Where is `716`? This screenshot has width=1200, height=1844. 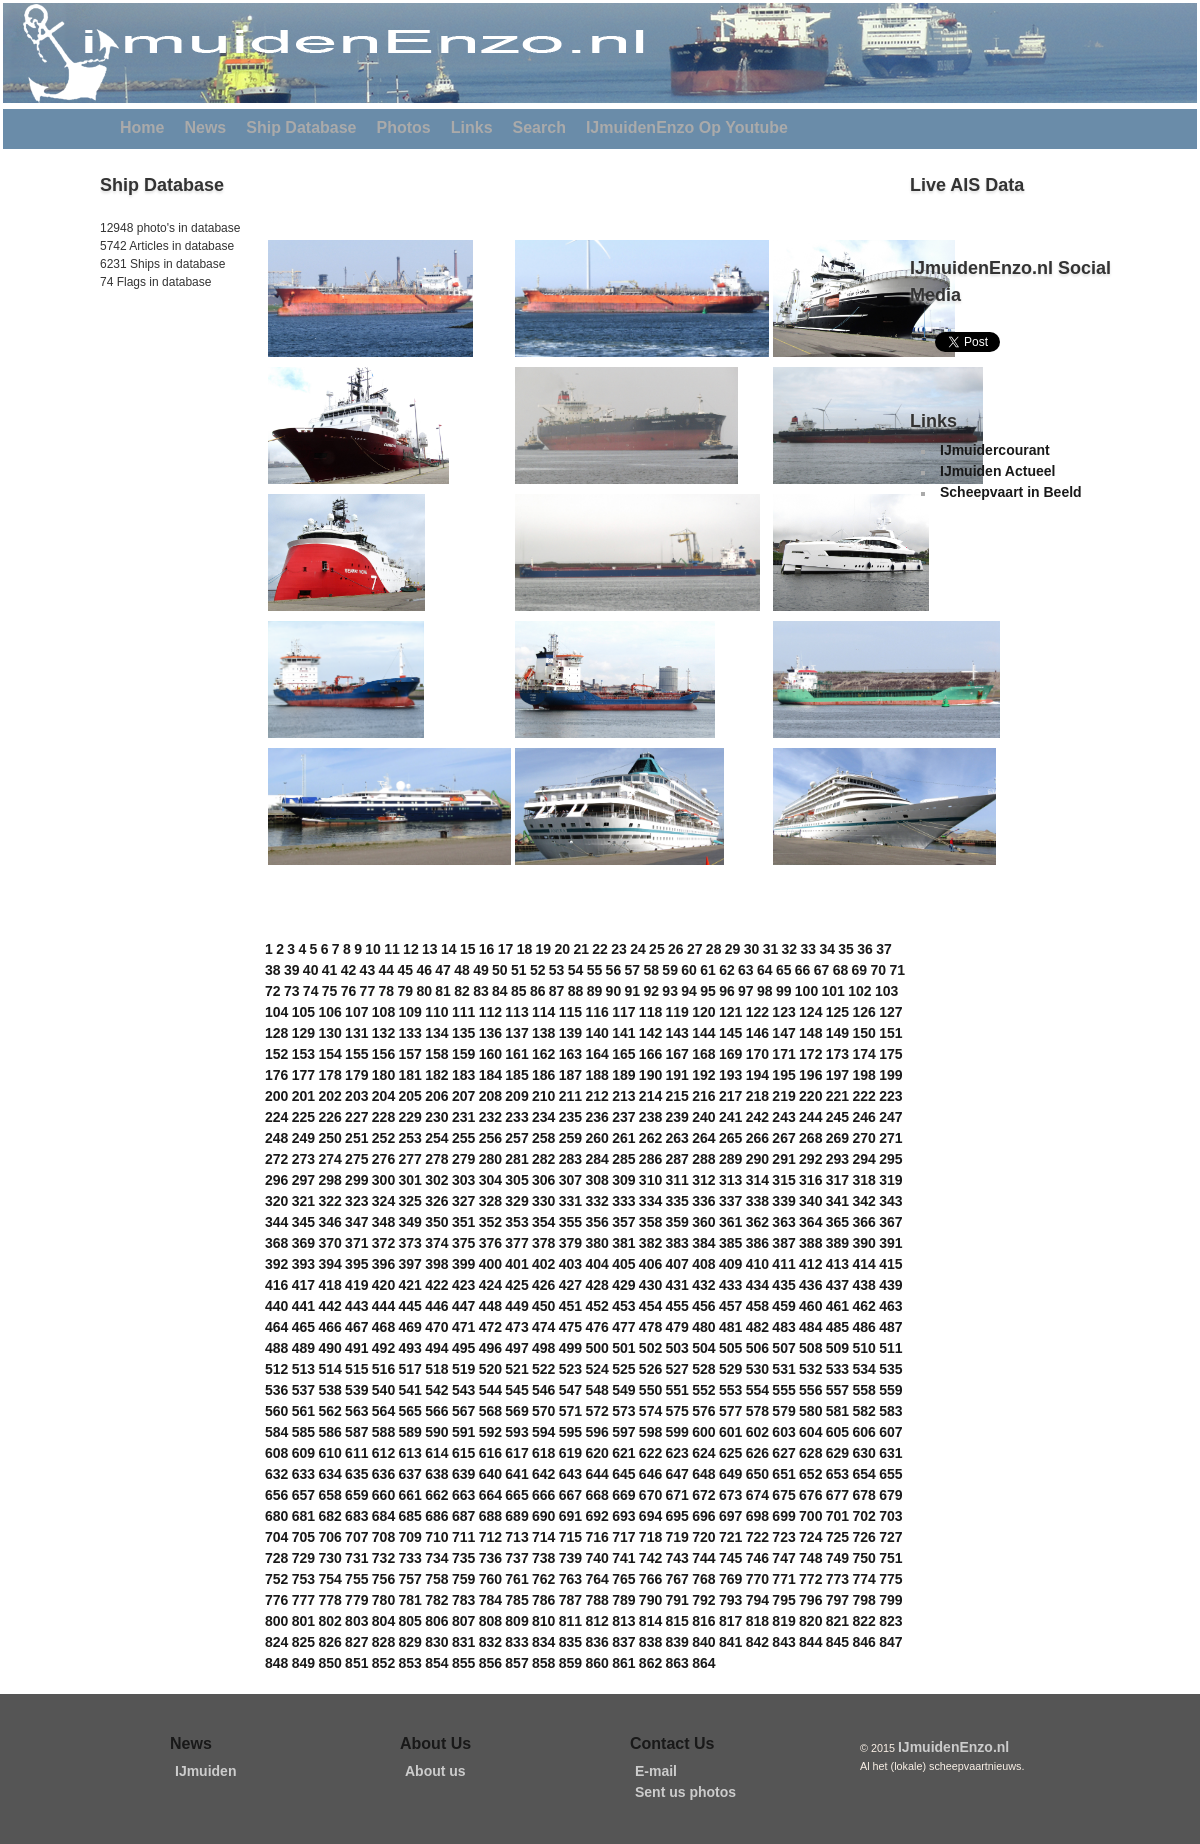 716 is located at coordinates (596, 1537).